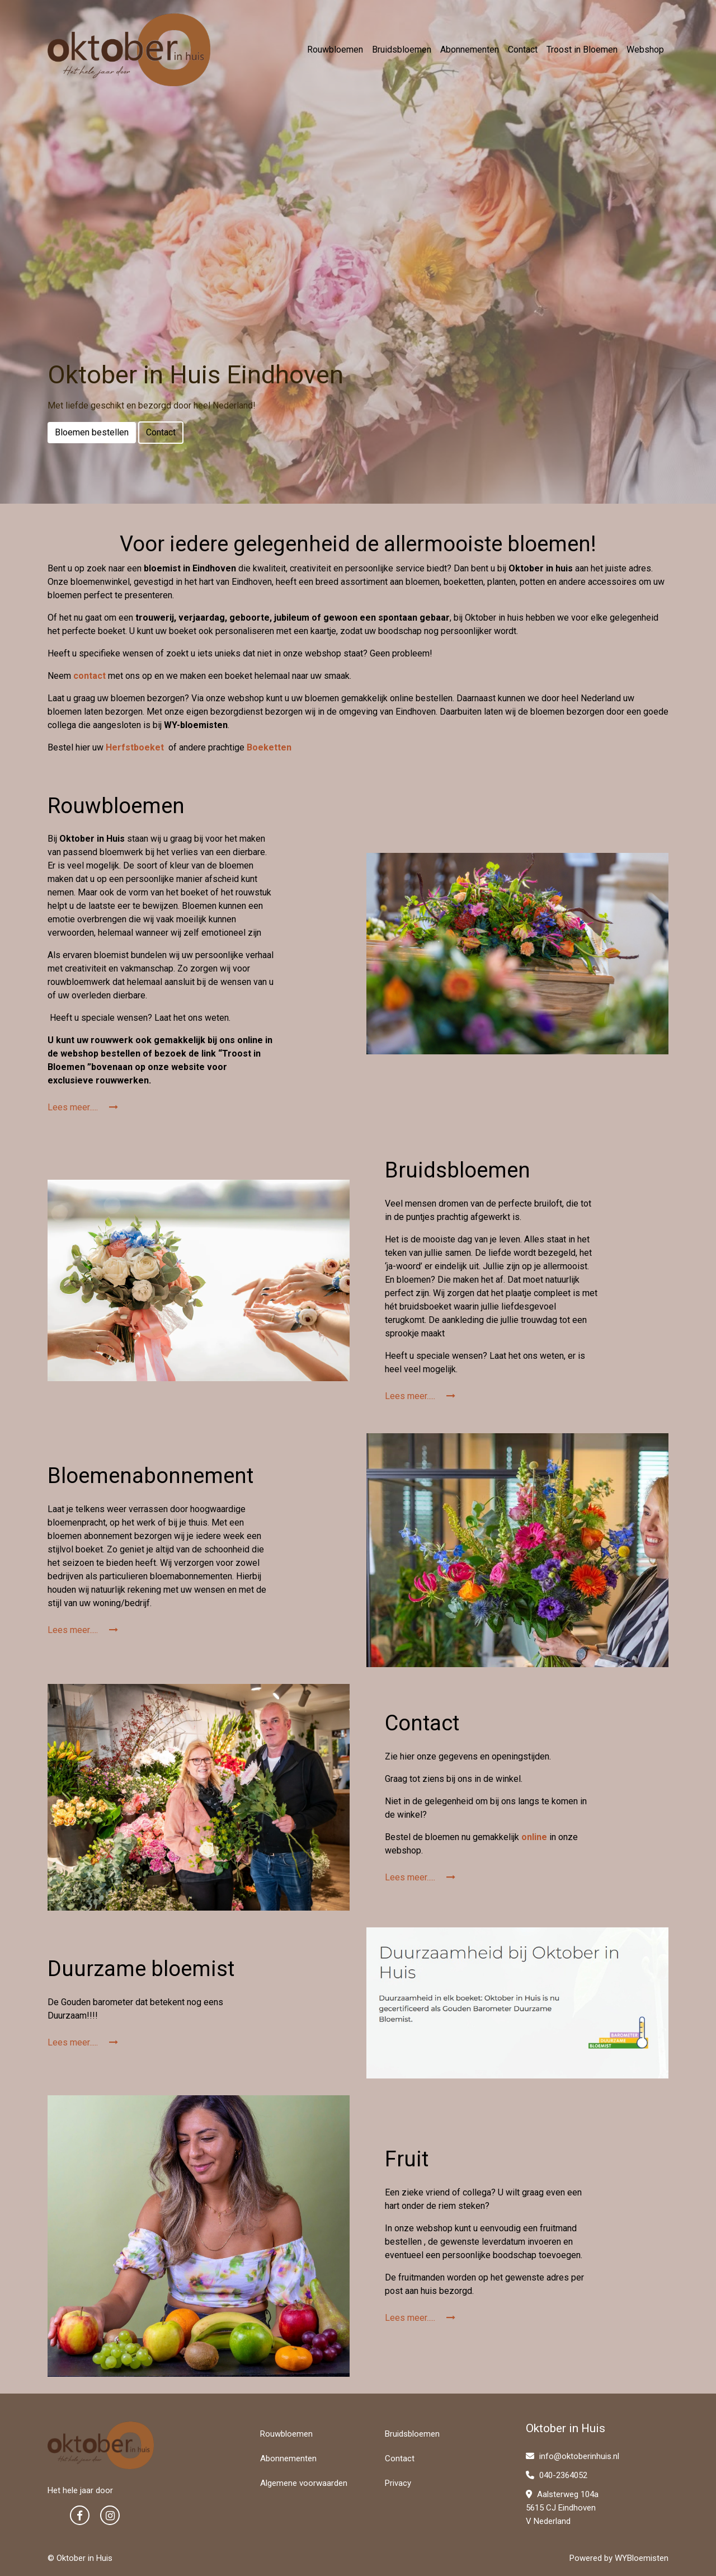 This screenshot has width=716, height=2576. I want to click on info@oktoberinhuis.nl, so click(572, 2456).